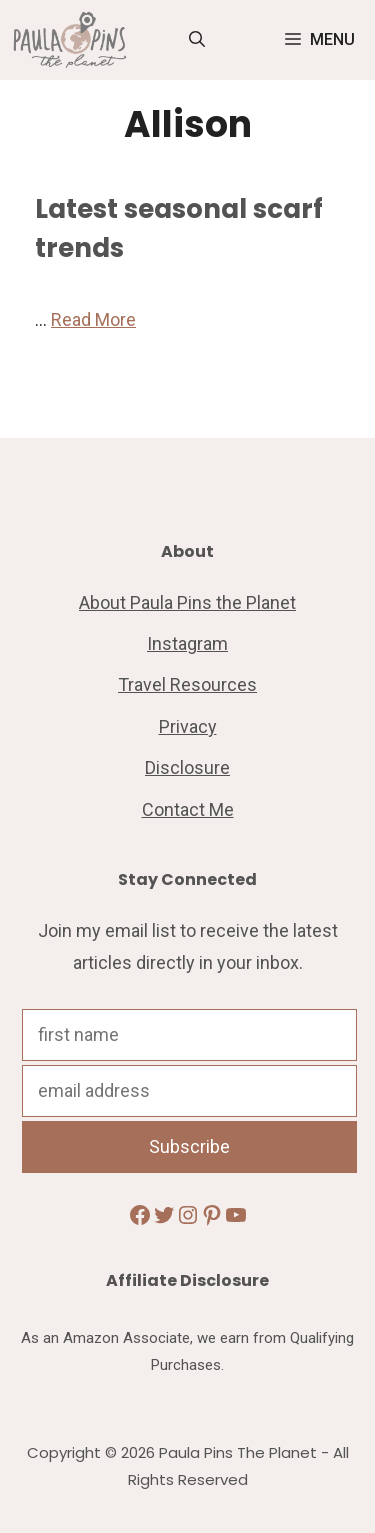 The height and width of the screenshot is (1533, 375). Describe the element at coordinates (187, 684) in the screenshot. I see `Travel Resources` at that location.